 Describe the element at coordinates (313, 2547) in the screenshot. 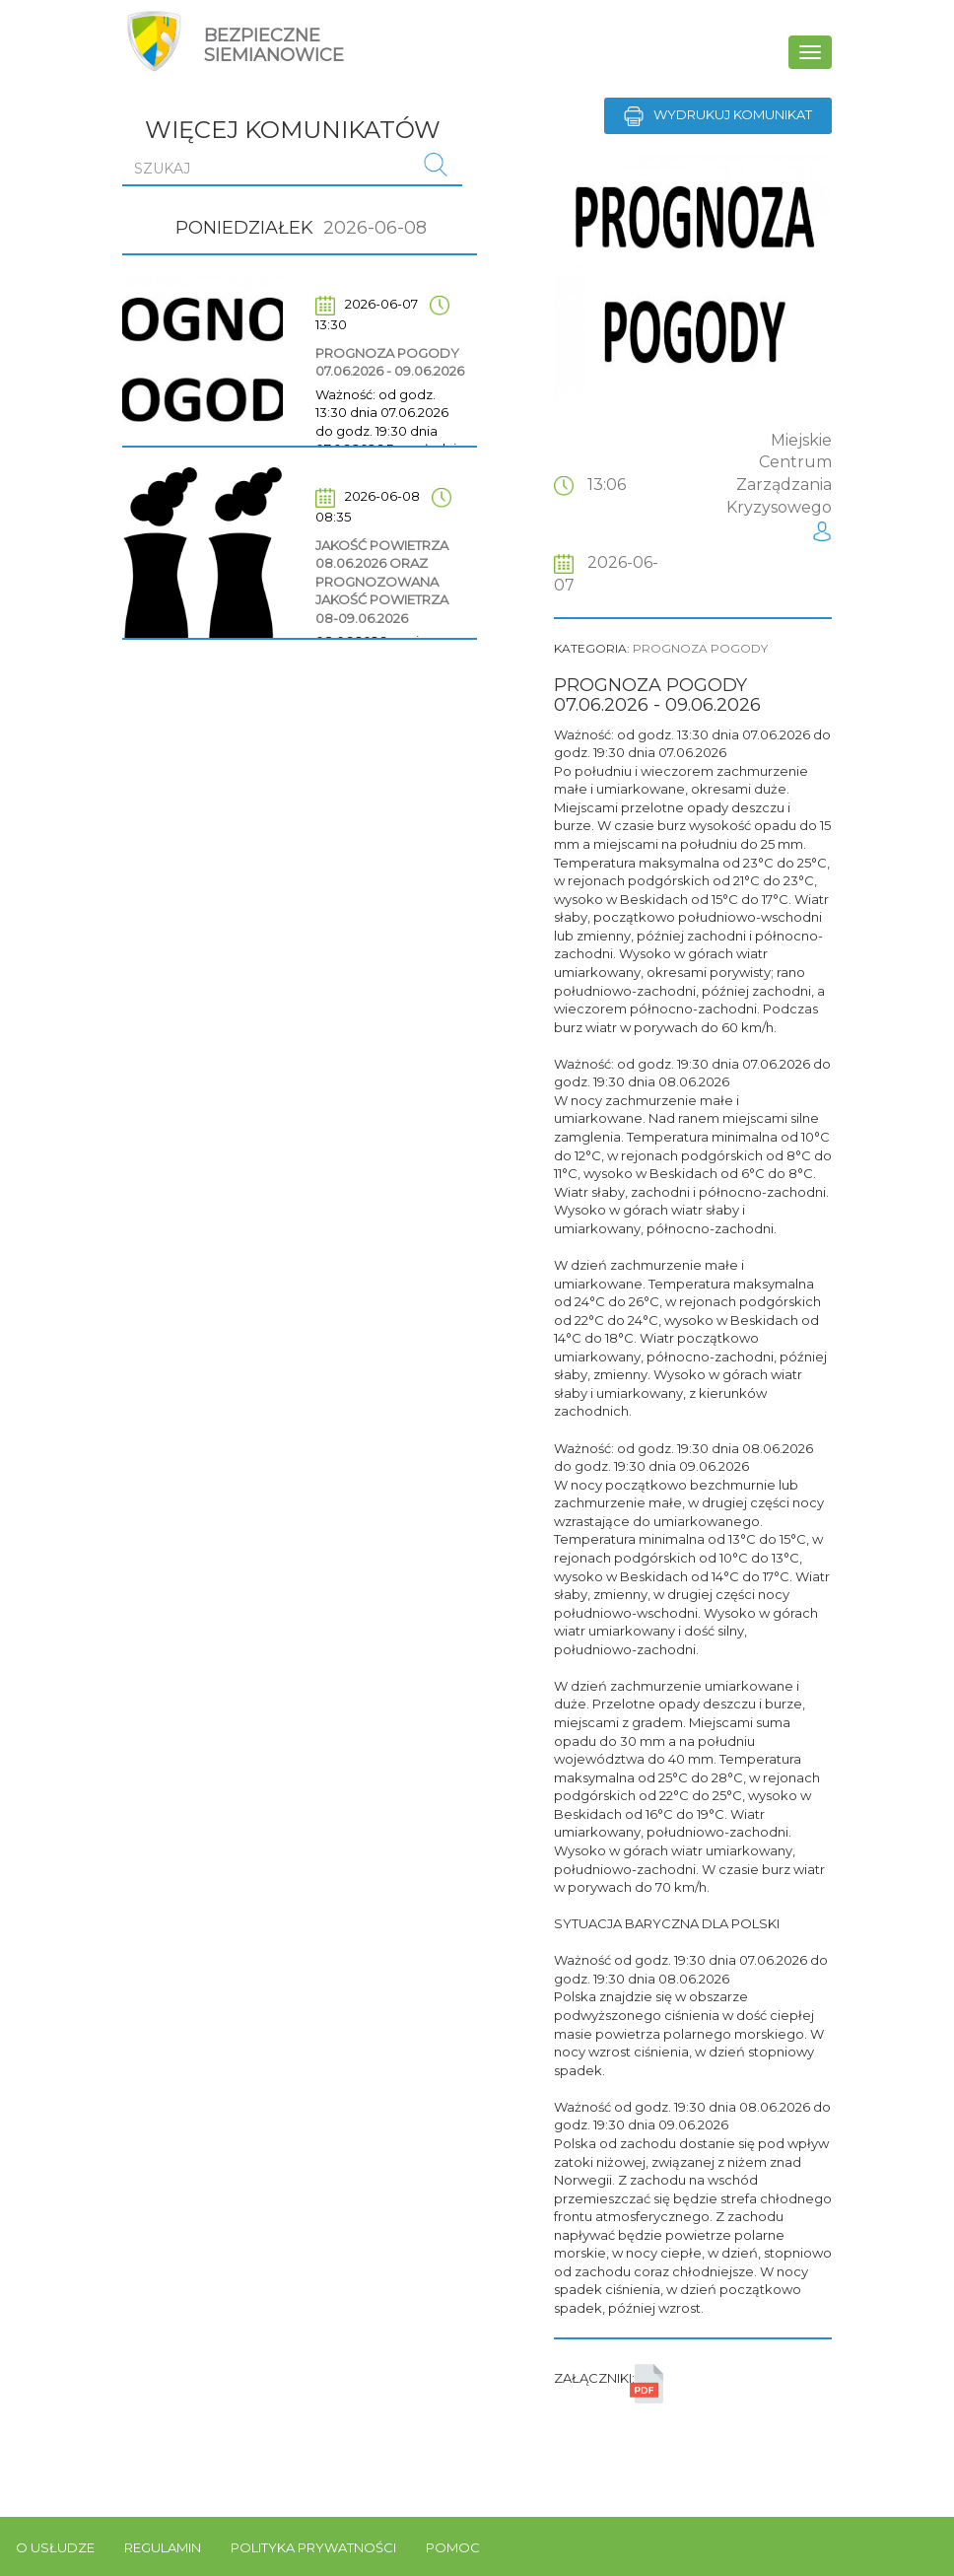

I see `Polityka prywatności` at that location.